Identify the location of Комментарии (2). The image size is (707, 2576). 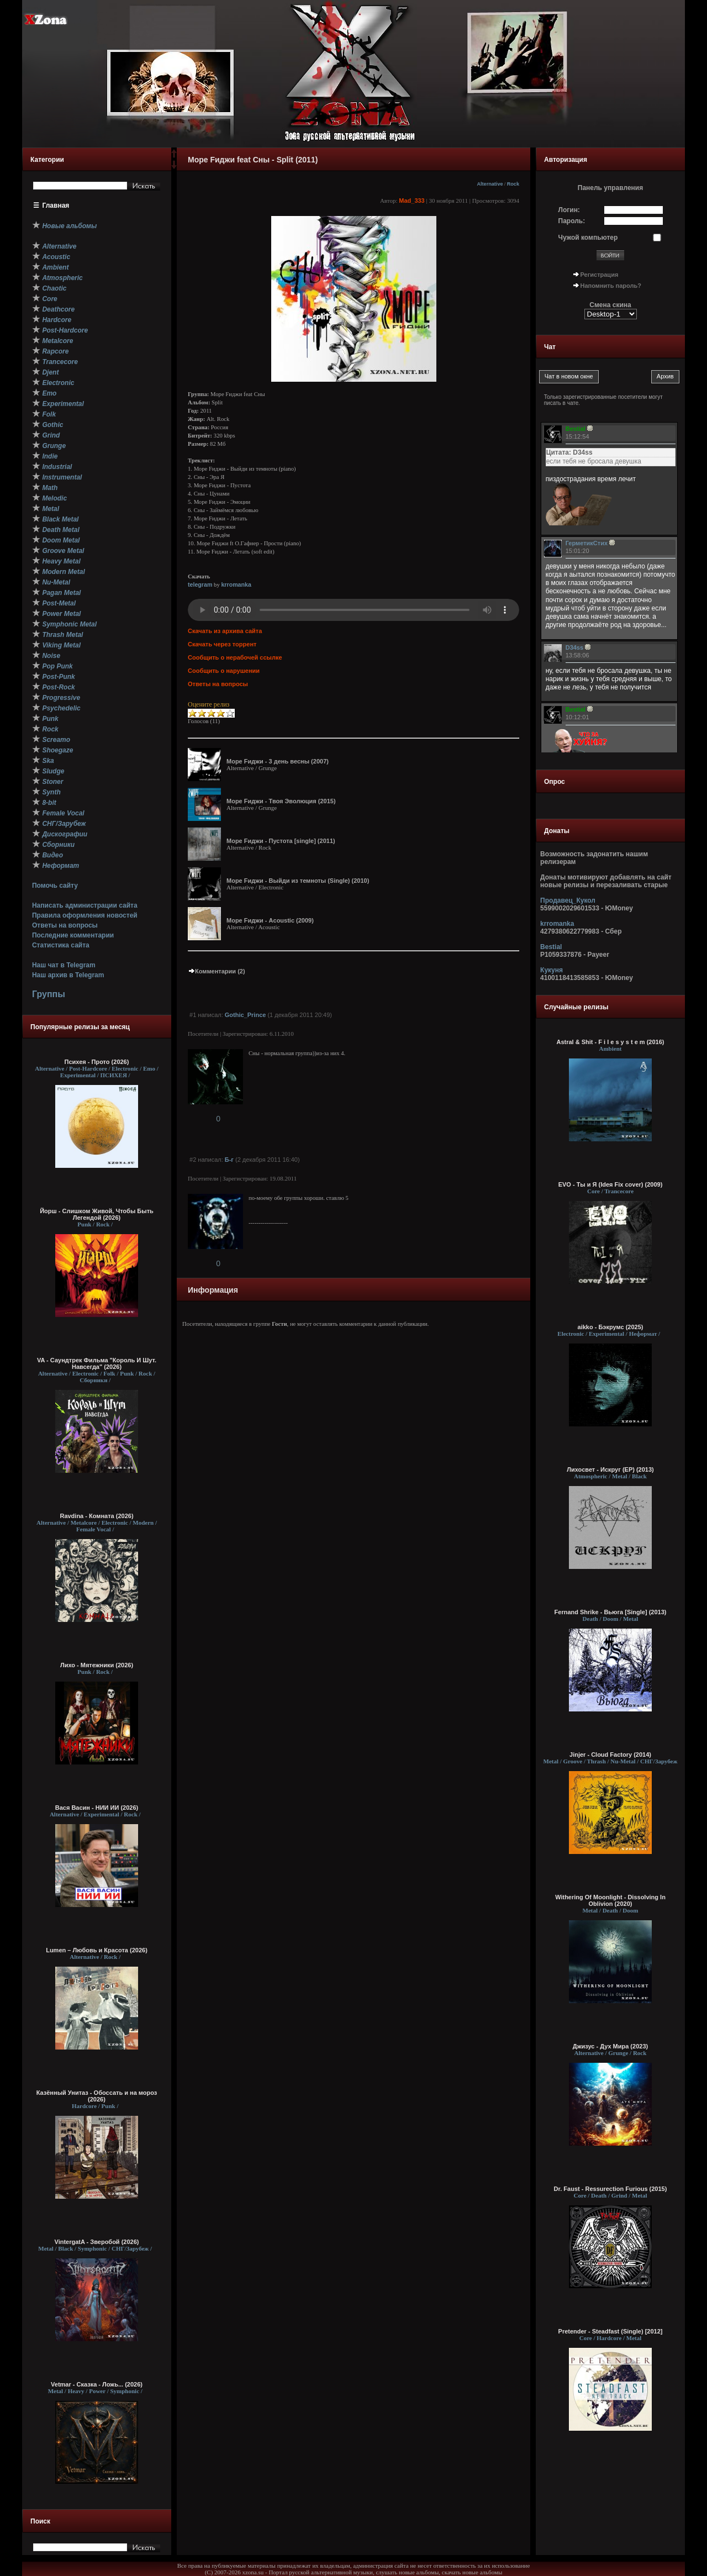
(216, 971).